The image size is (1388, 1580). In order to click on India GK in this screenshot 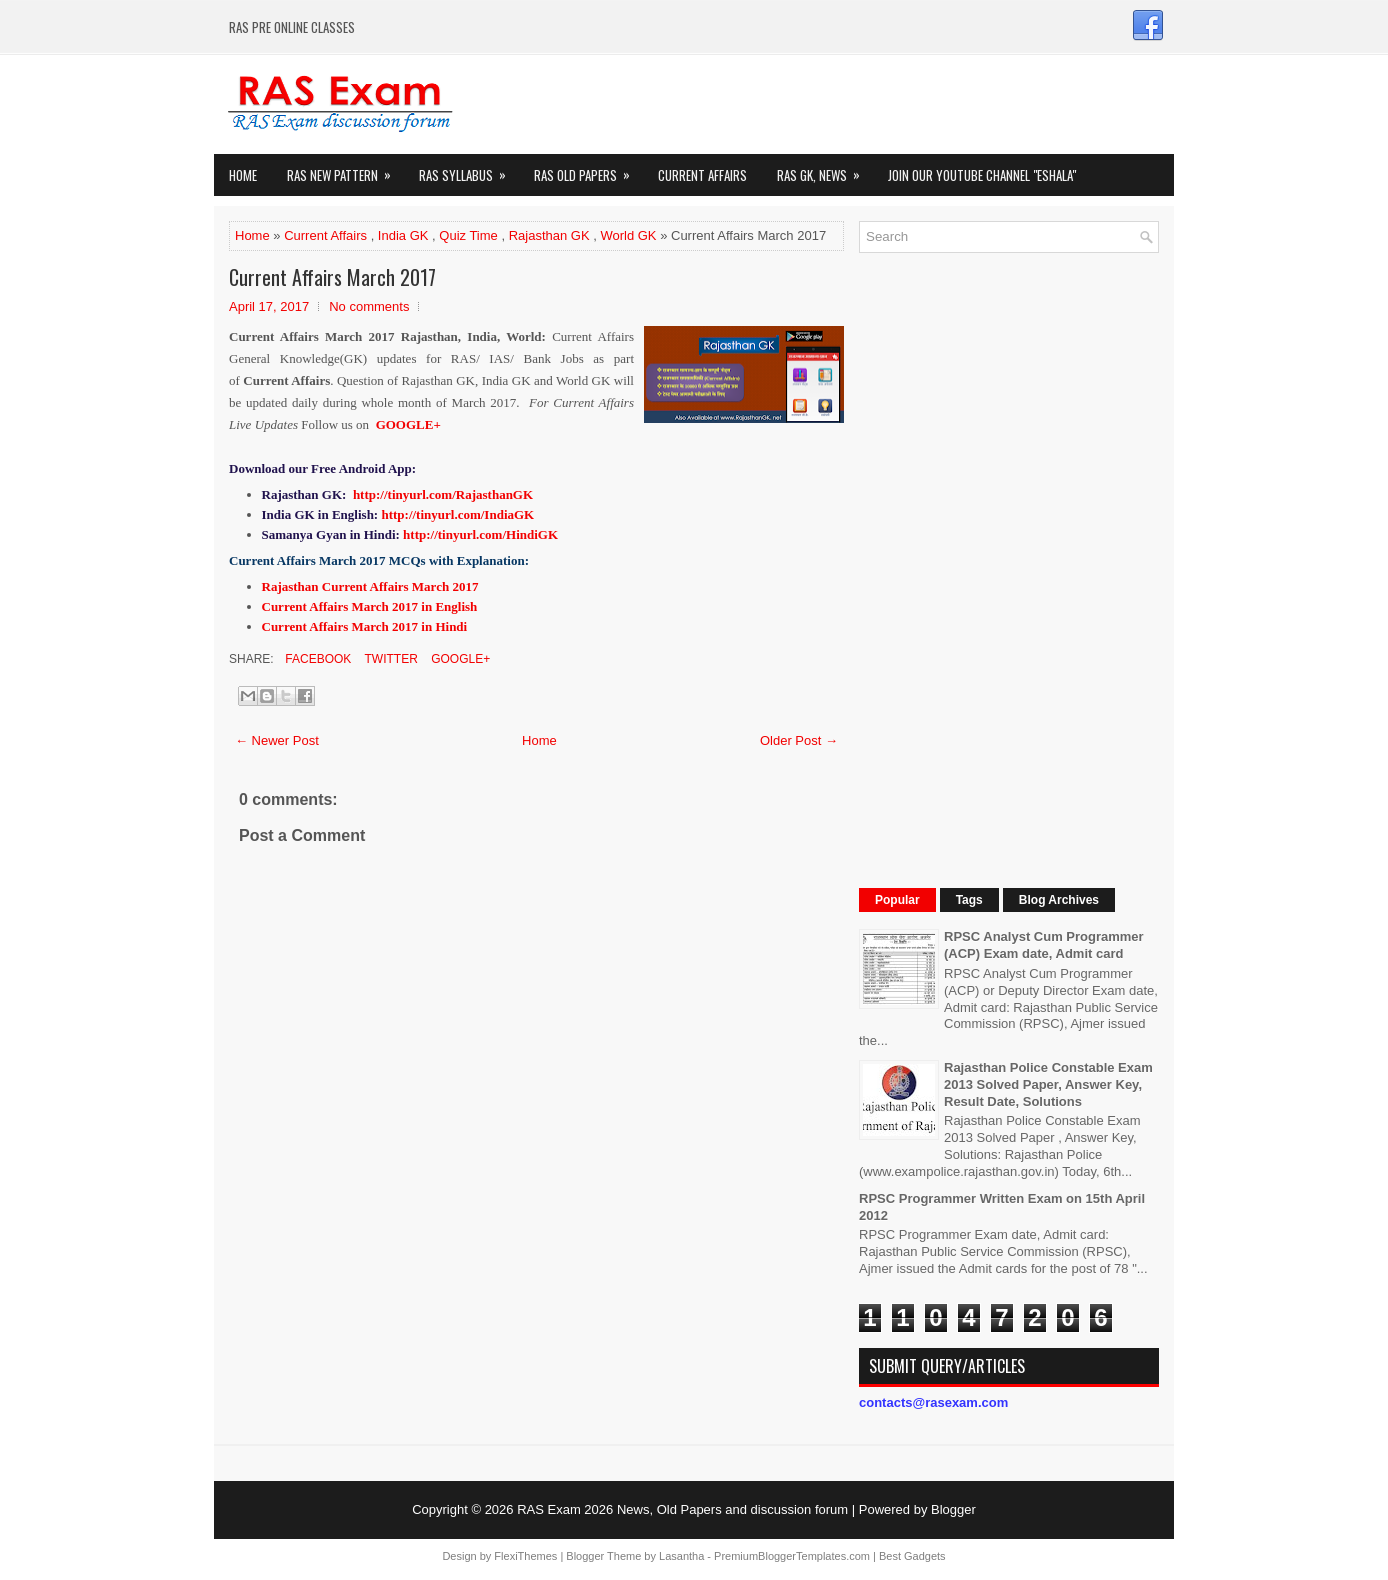, I will do `click(403, 235)`.